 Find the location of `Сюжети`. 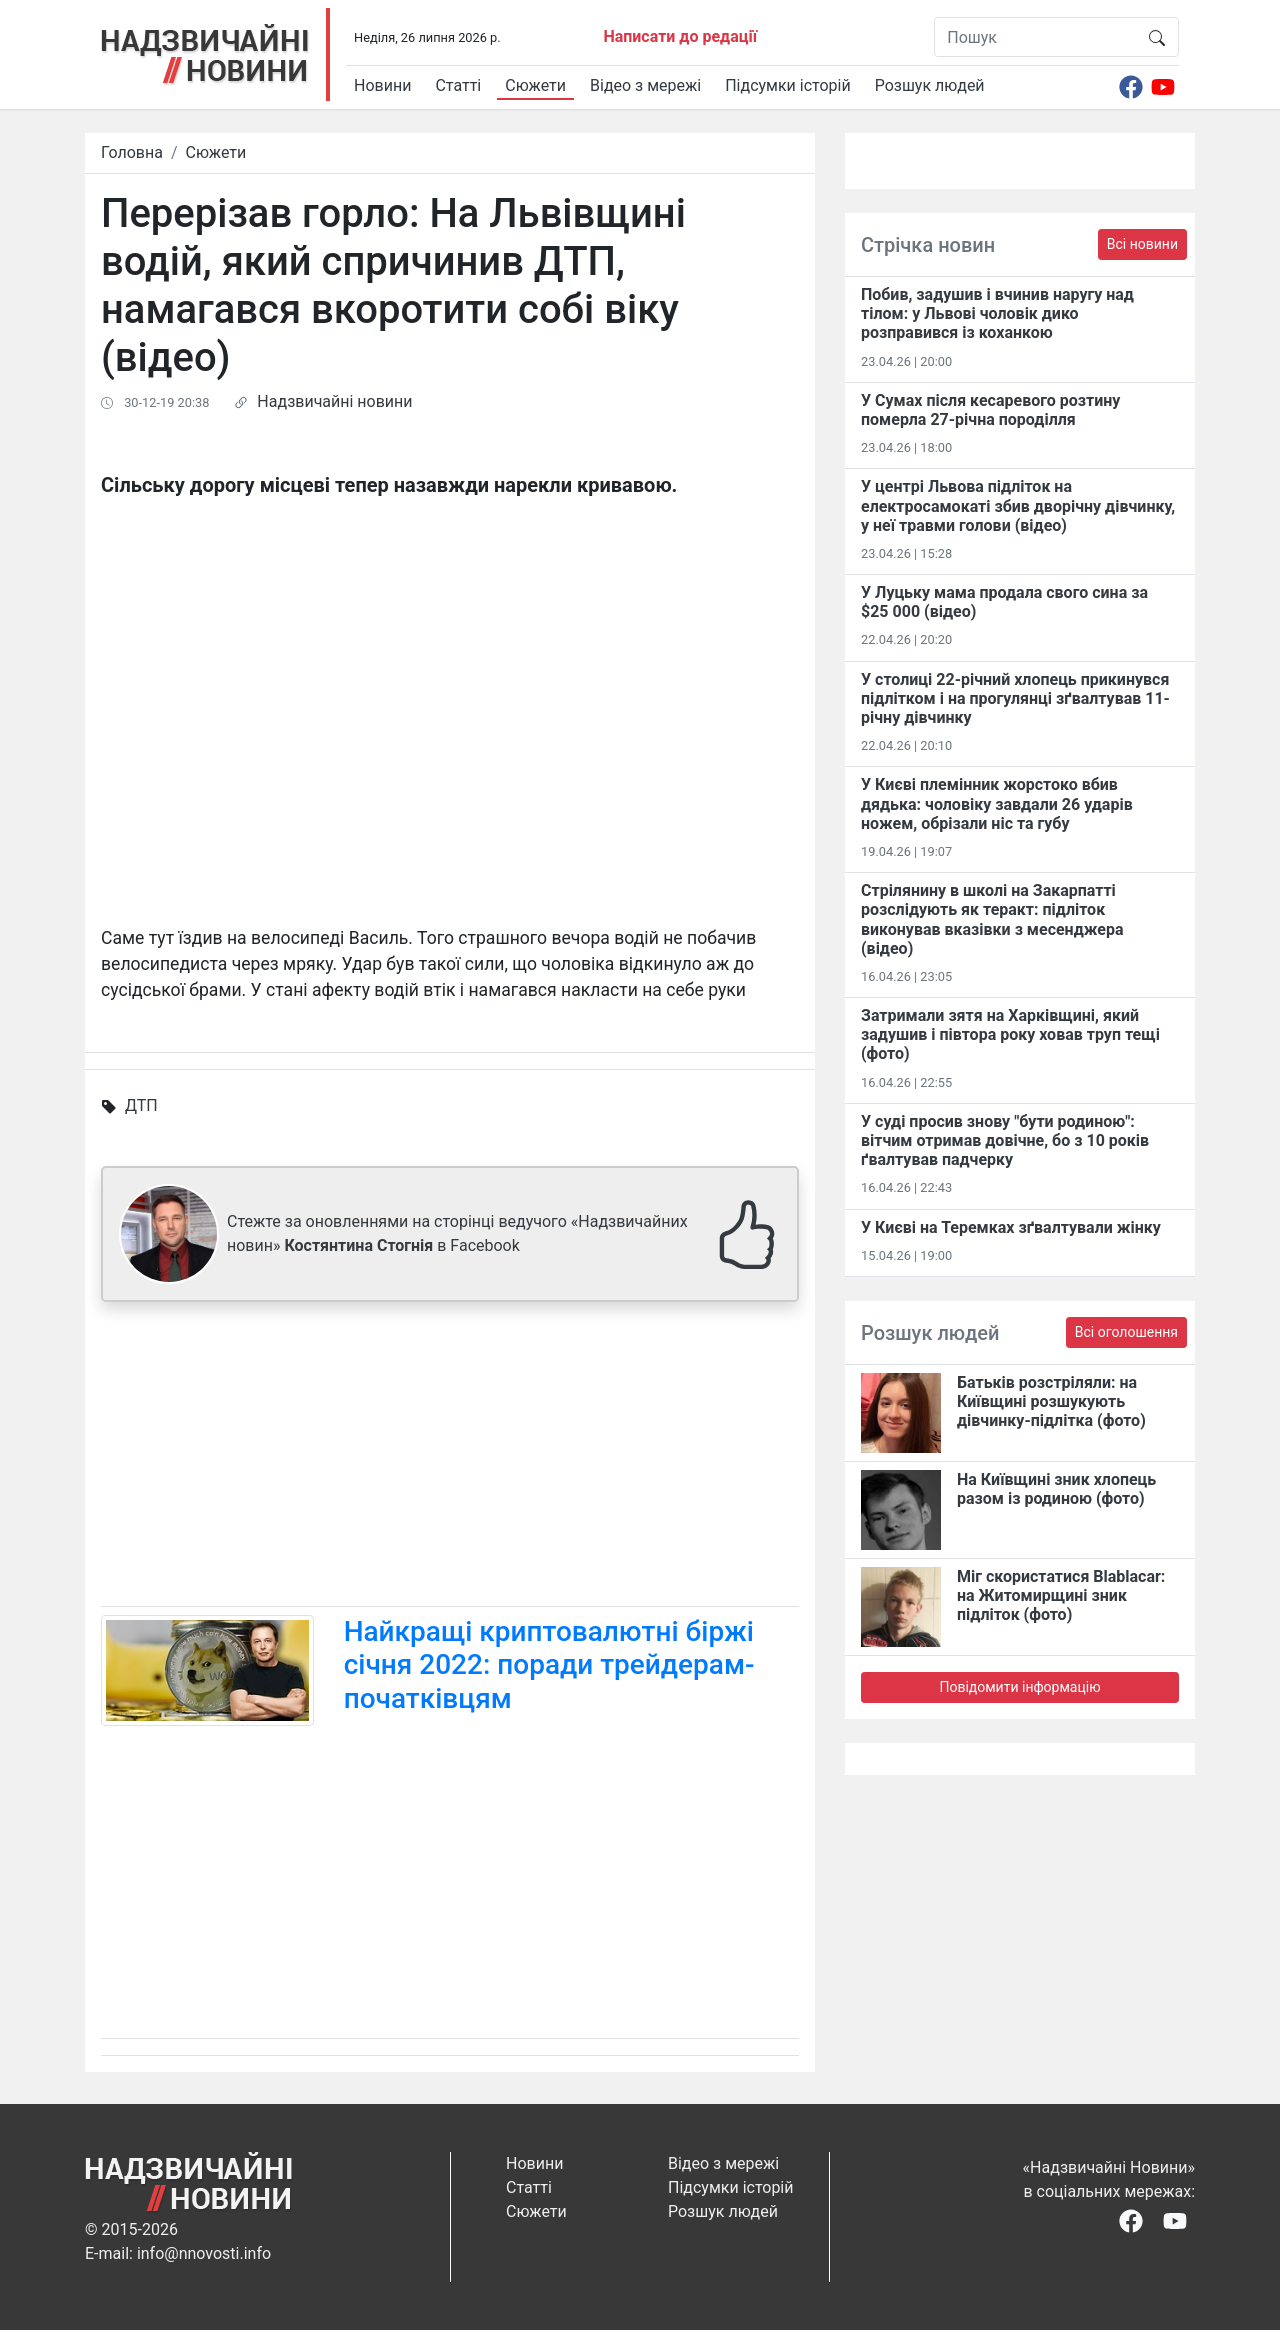

Сюжети is located at coordinates (535, 85).